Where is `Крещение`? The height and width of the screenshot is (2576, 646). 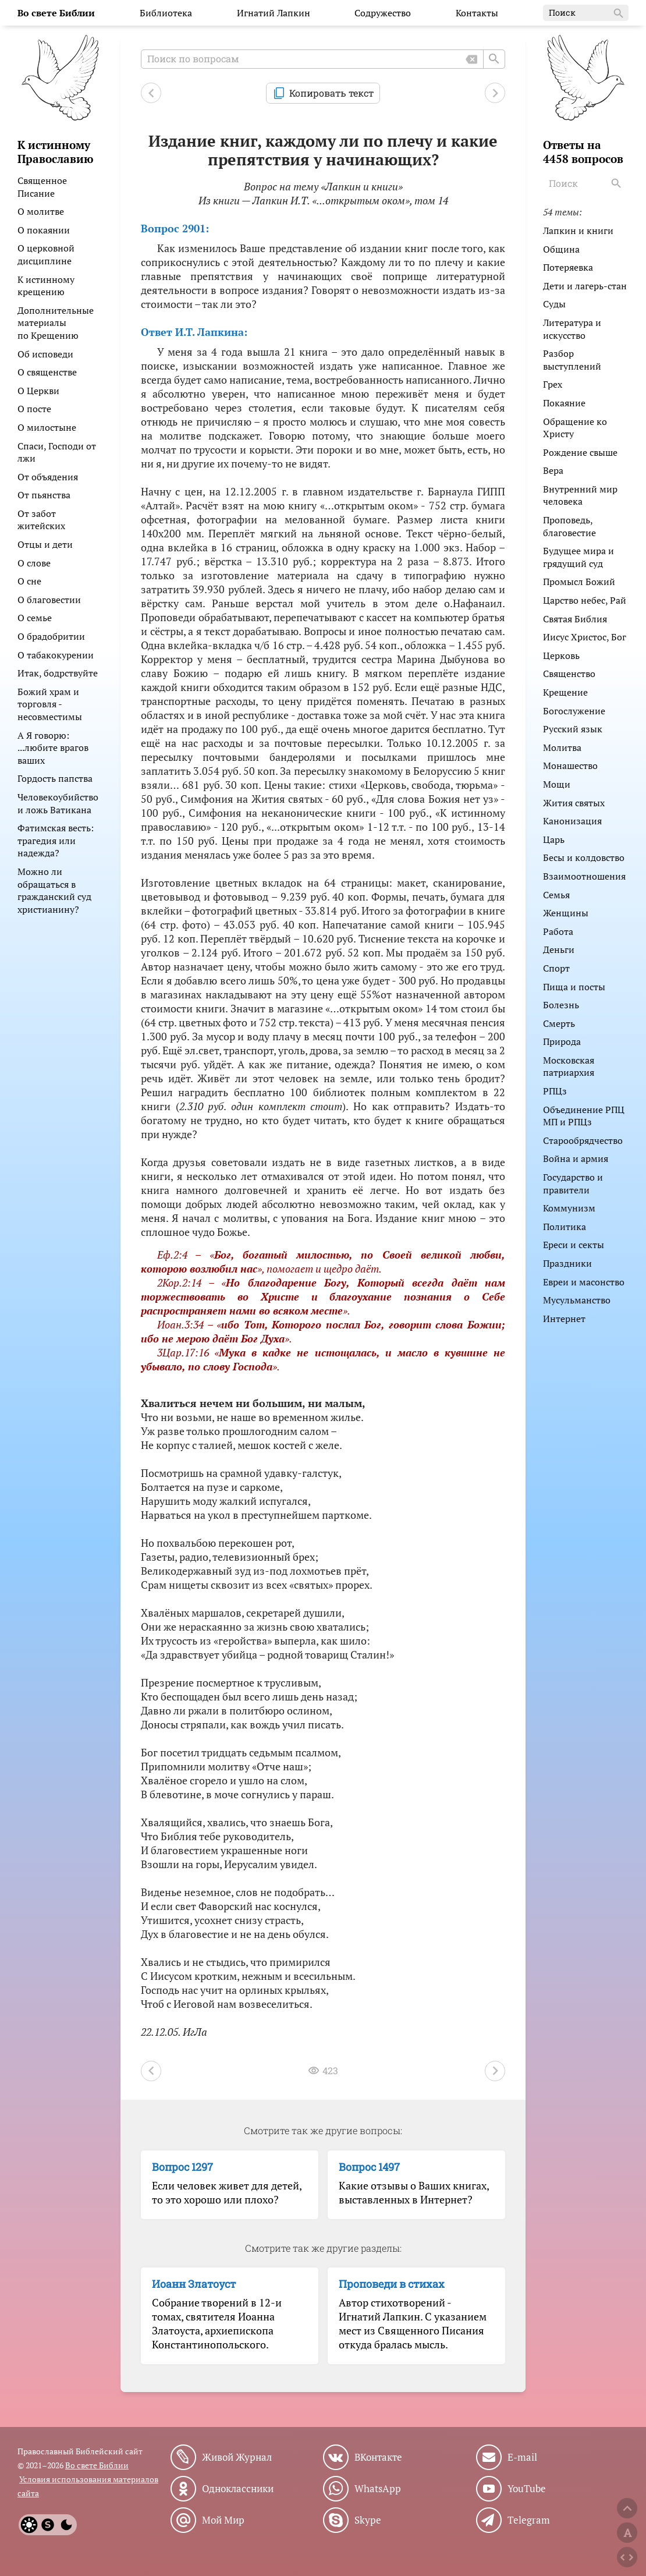
Крещение is located at coordinates (565, 692).